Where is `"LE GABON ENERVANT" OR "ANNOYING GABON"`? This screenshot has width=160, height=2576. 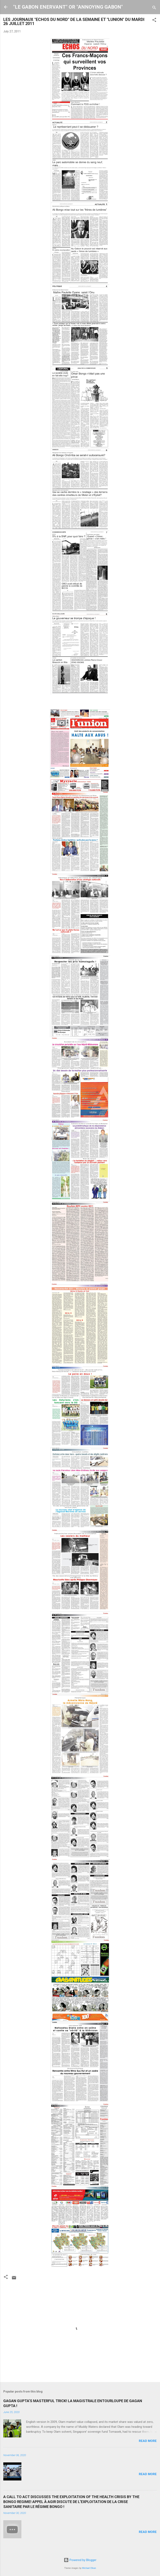 "LE GABON ENERVANT" OR "ANNOYING GABON" is located at coordinates (68, 7).